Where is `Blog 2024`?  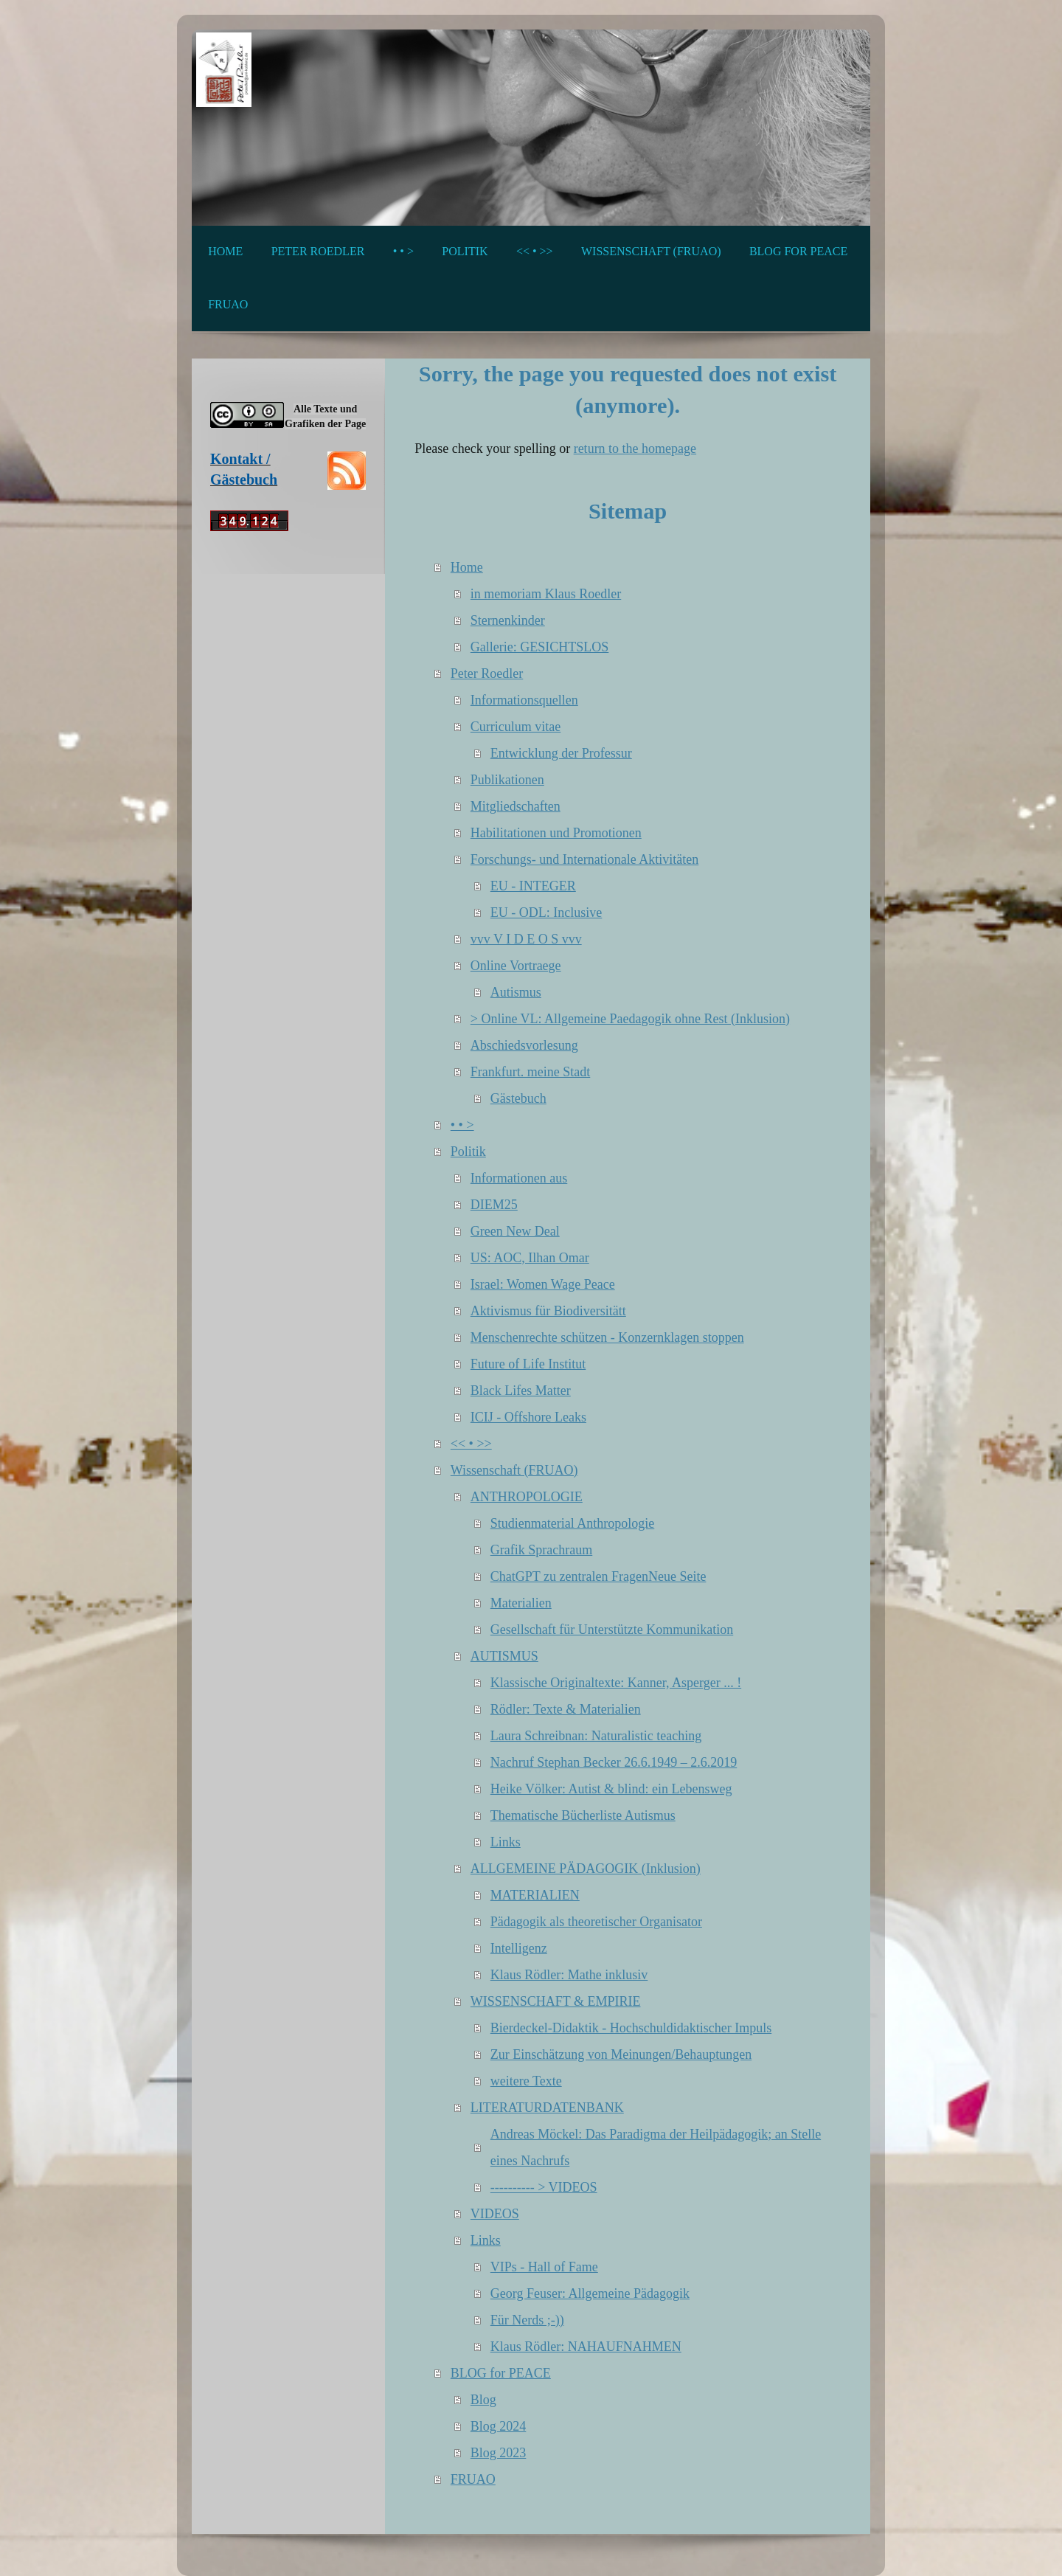 Blog 2024 is located at coordinates (499, 2426).